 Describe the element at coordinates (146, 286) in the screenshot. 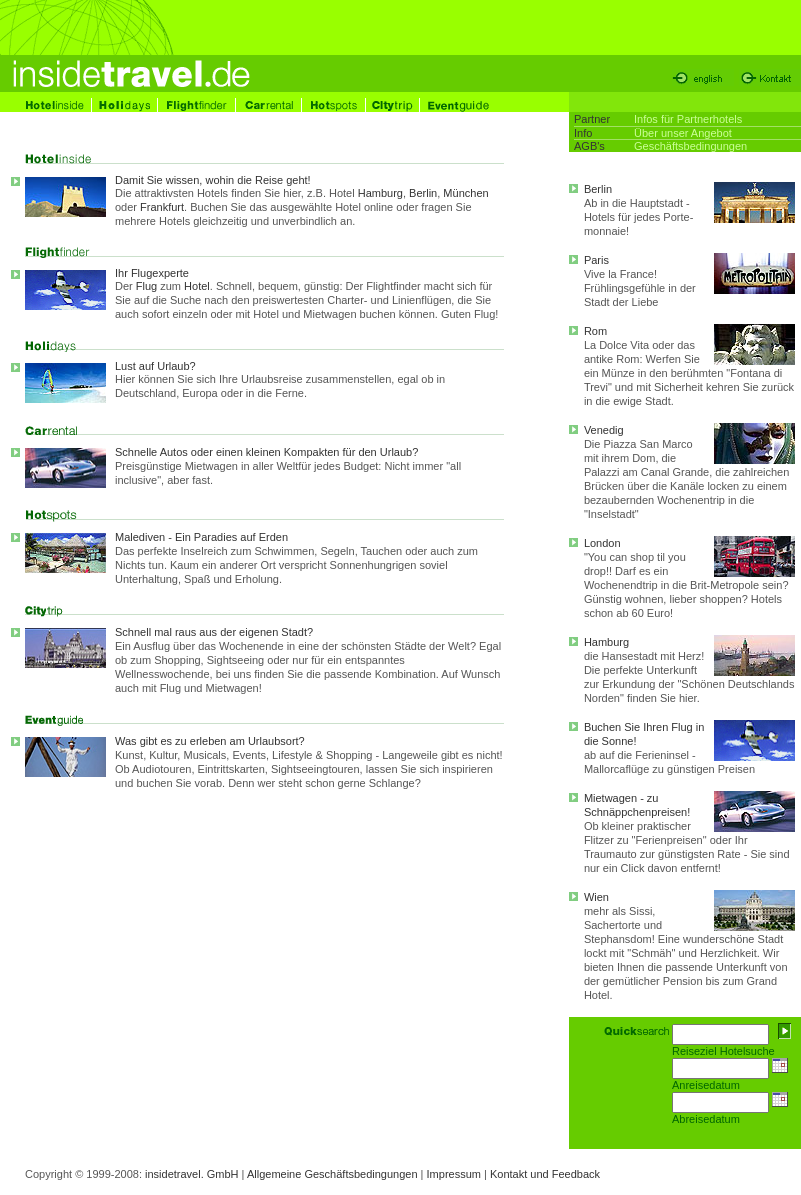

I see `Flug` at that location.